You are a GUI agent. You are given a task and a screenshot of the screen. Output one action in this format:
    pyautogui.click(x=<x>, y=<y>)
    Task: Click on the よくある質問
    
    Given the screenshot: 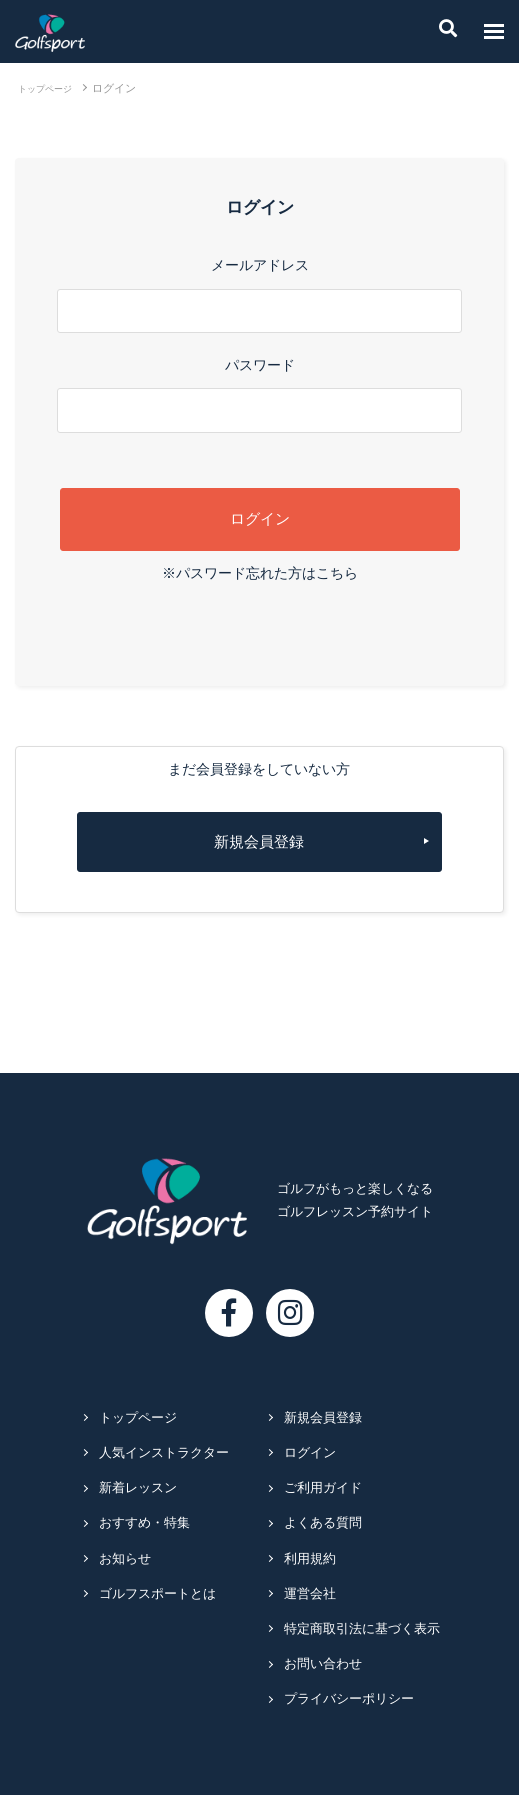 What is the action you would take?
    pyautogui.click(x=323, y=1523)
    